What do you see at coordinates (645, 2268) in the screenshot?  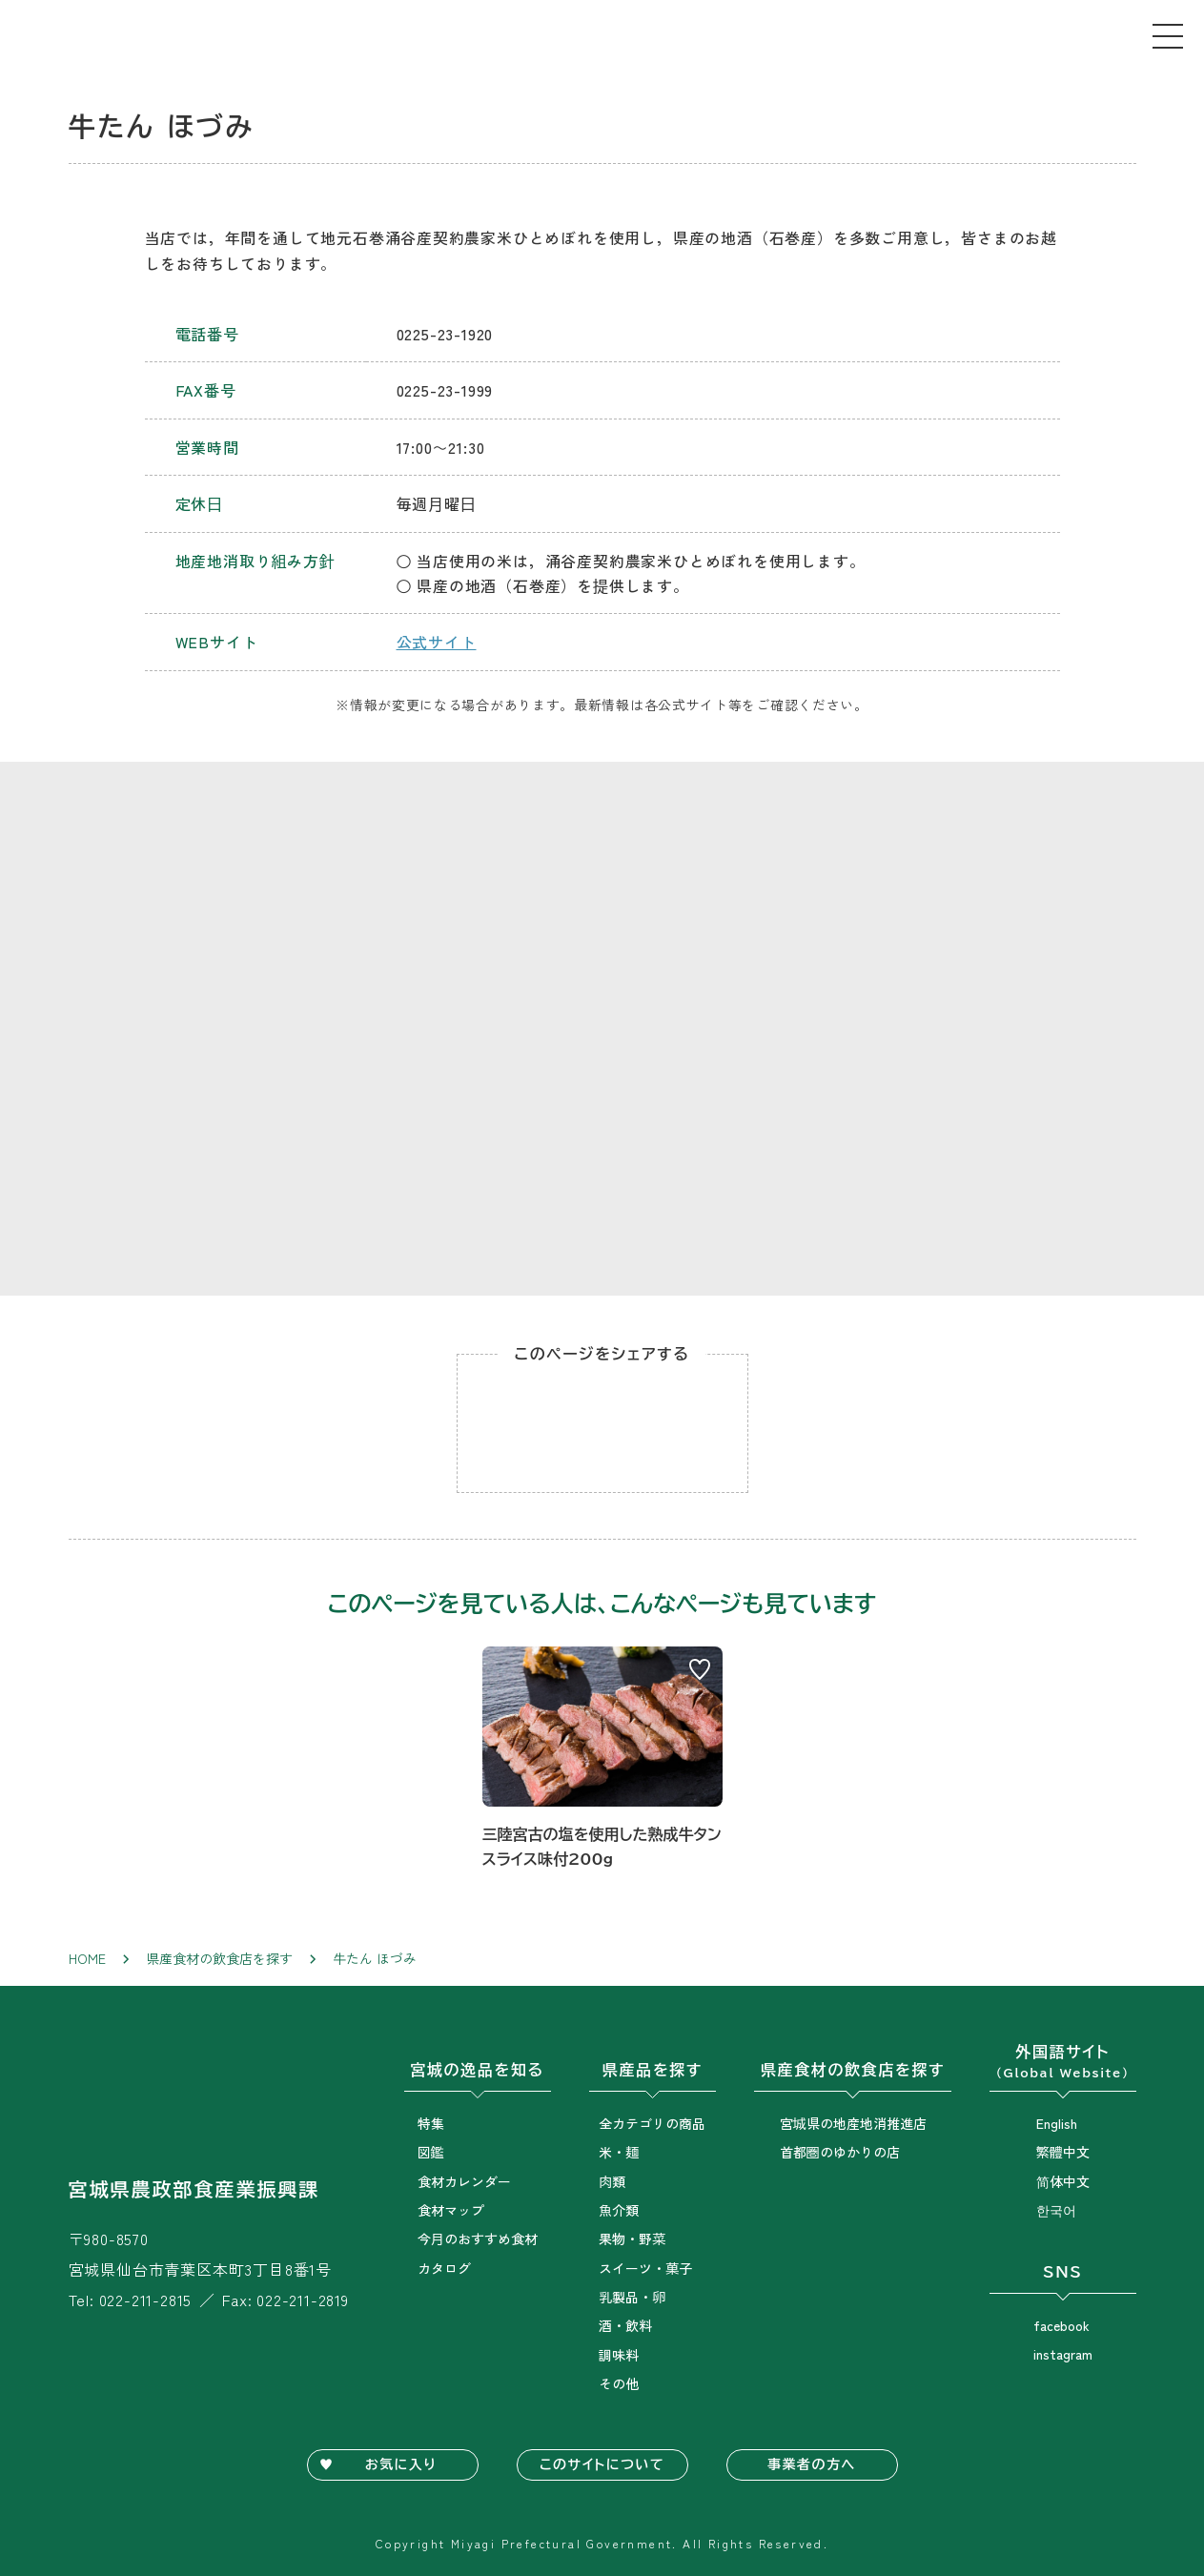 I see `スイーツ・菓子` at bounding box center [645, 2268].